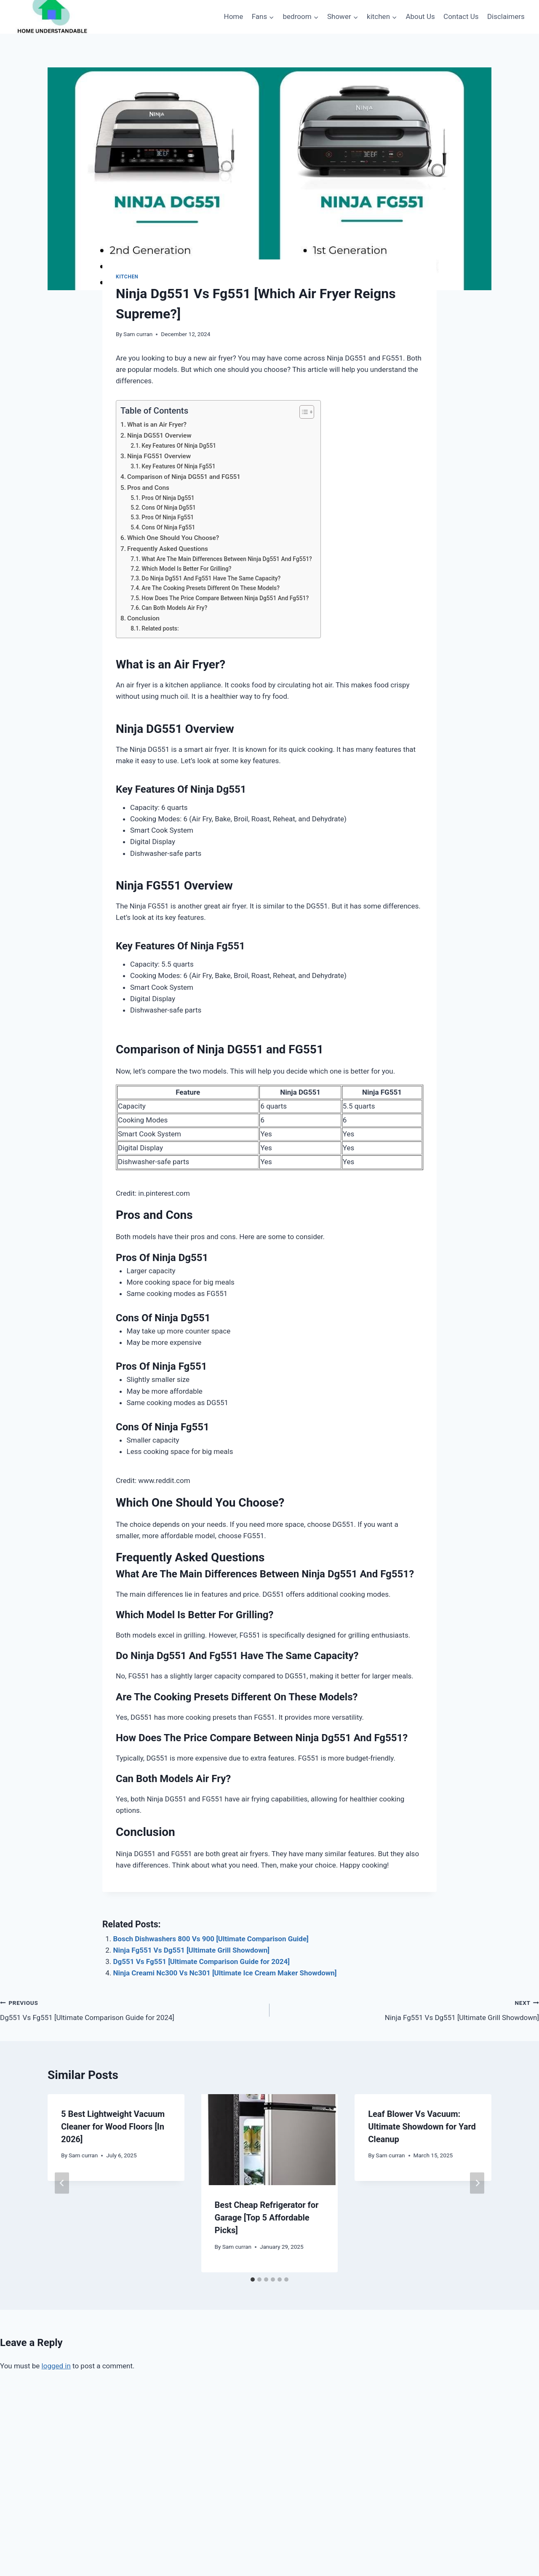 This screenshot has width=539, height=2576. What do you see at coordinates (226, 559) in the screenshot?
I see `What Are The Main Differences Between Ninja Dg551 And Fg551?` at bounding box center [226, 559].